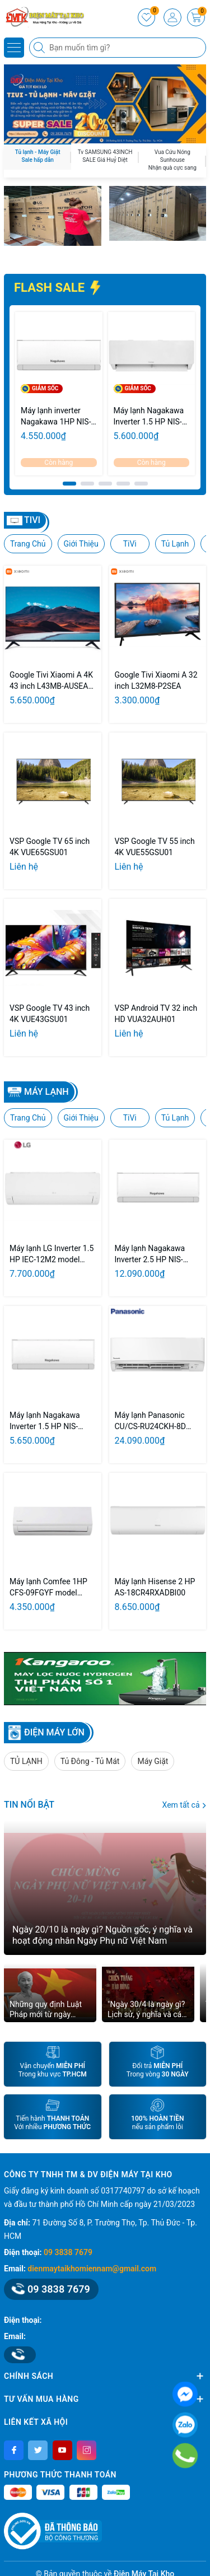 The width and height of the screenshot is (210, 2576). What do you see at coordinates (38, 2450) in the screenshot?
I see `[Twitter]` at bounding box center [38, 2450].